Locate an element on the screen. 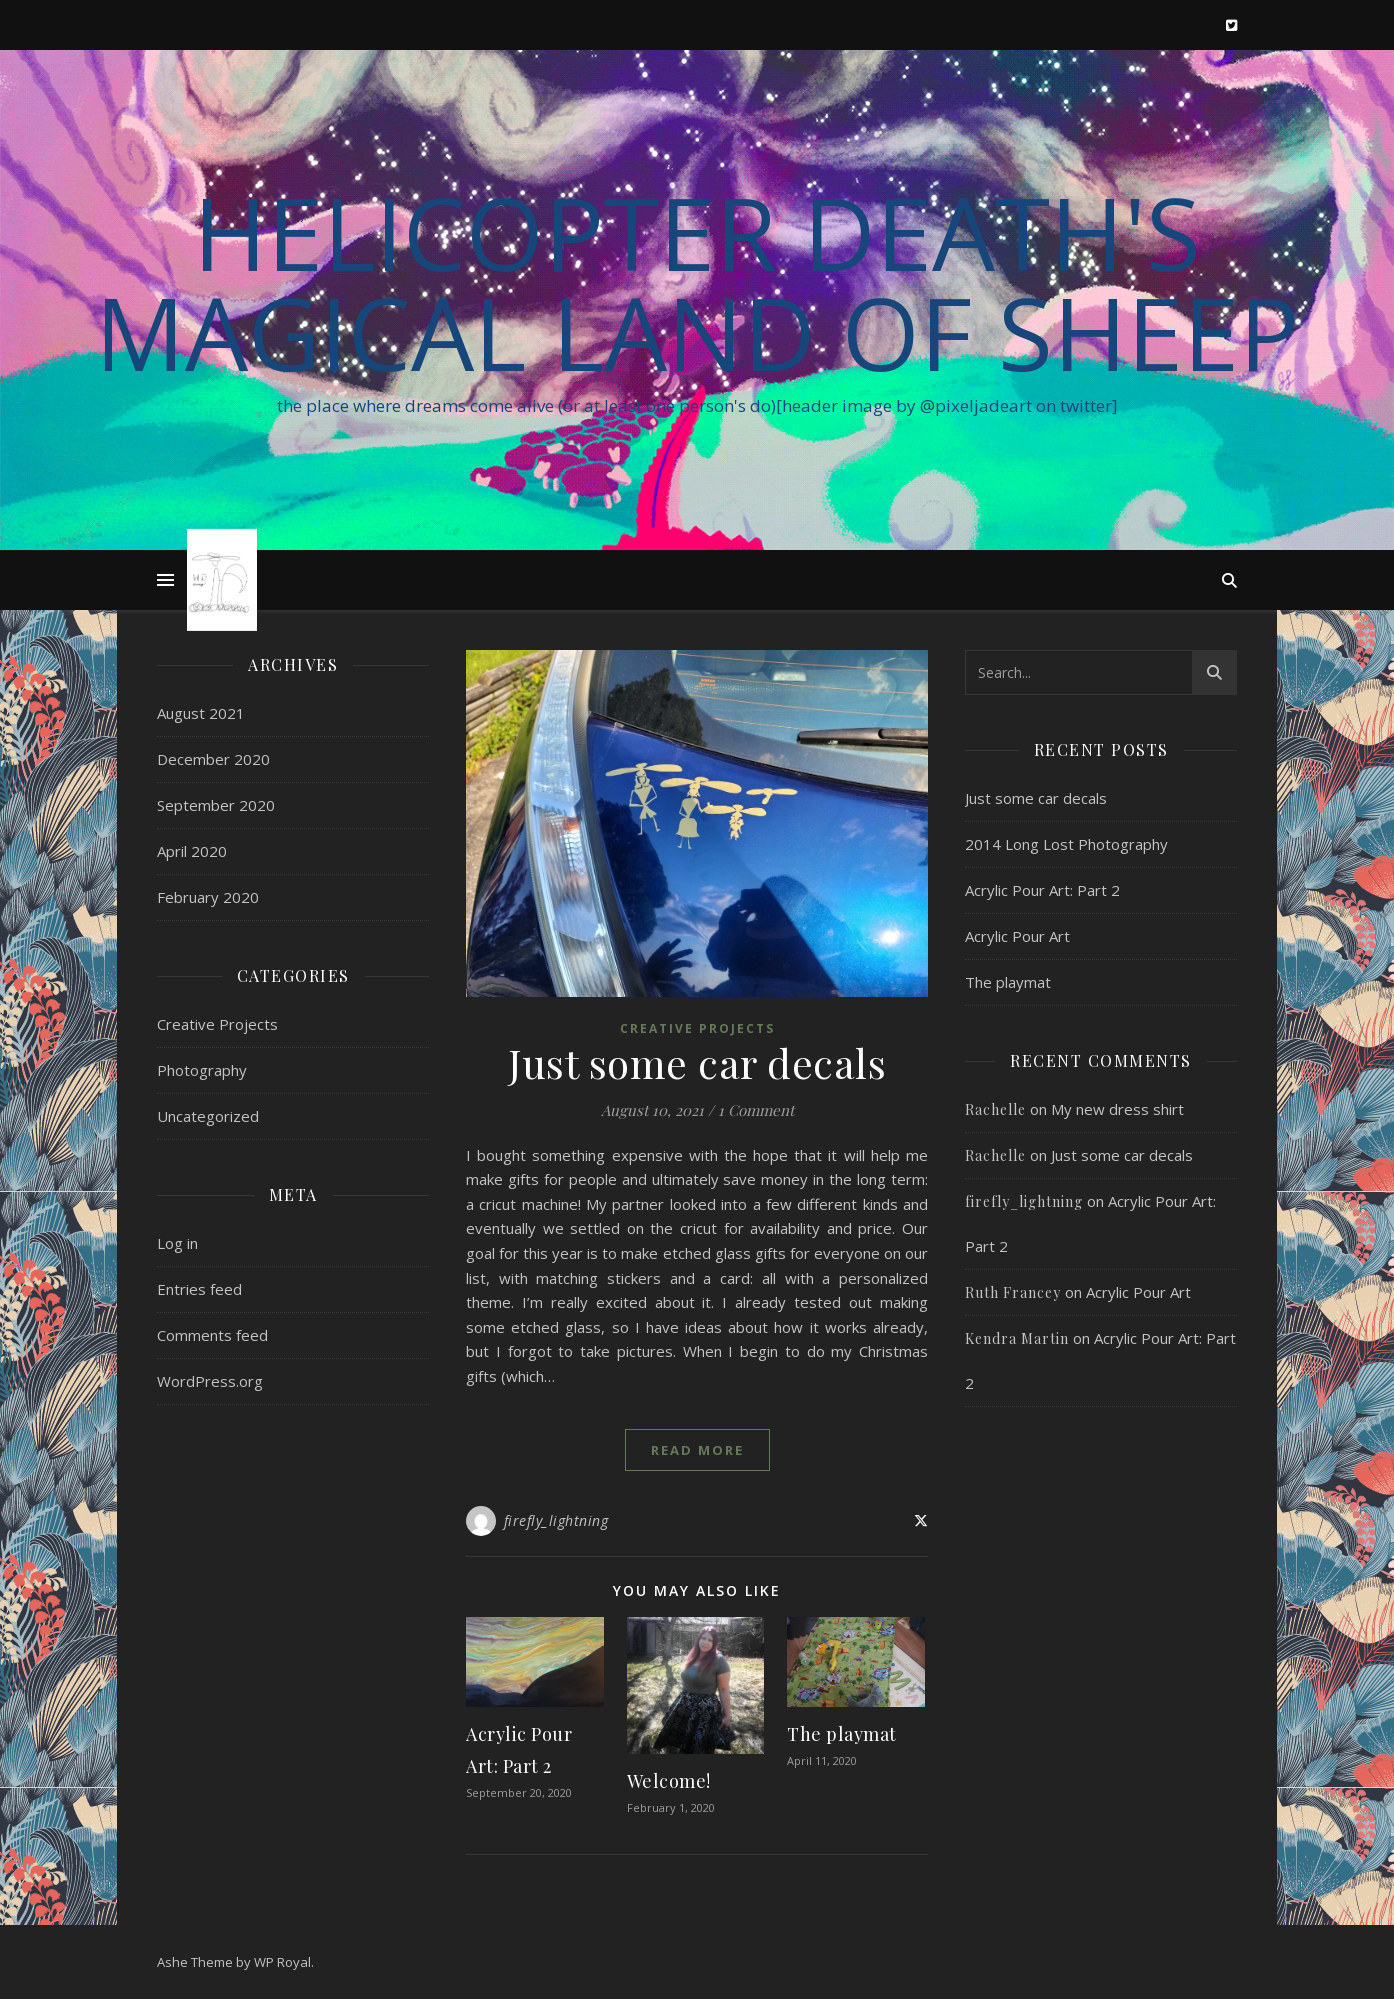 The width and height of the screenshot is (1394, 1999). The playmat is located at coordinates (842, 1734).